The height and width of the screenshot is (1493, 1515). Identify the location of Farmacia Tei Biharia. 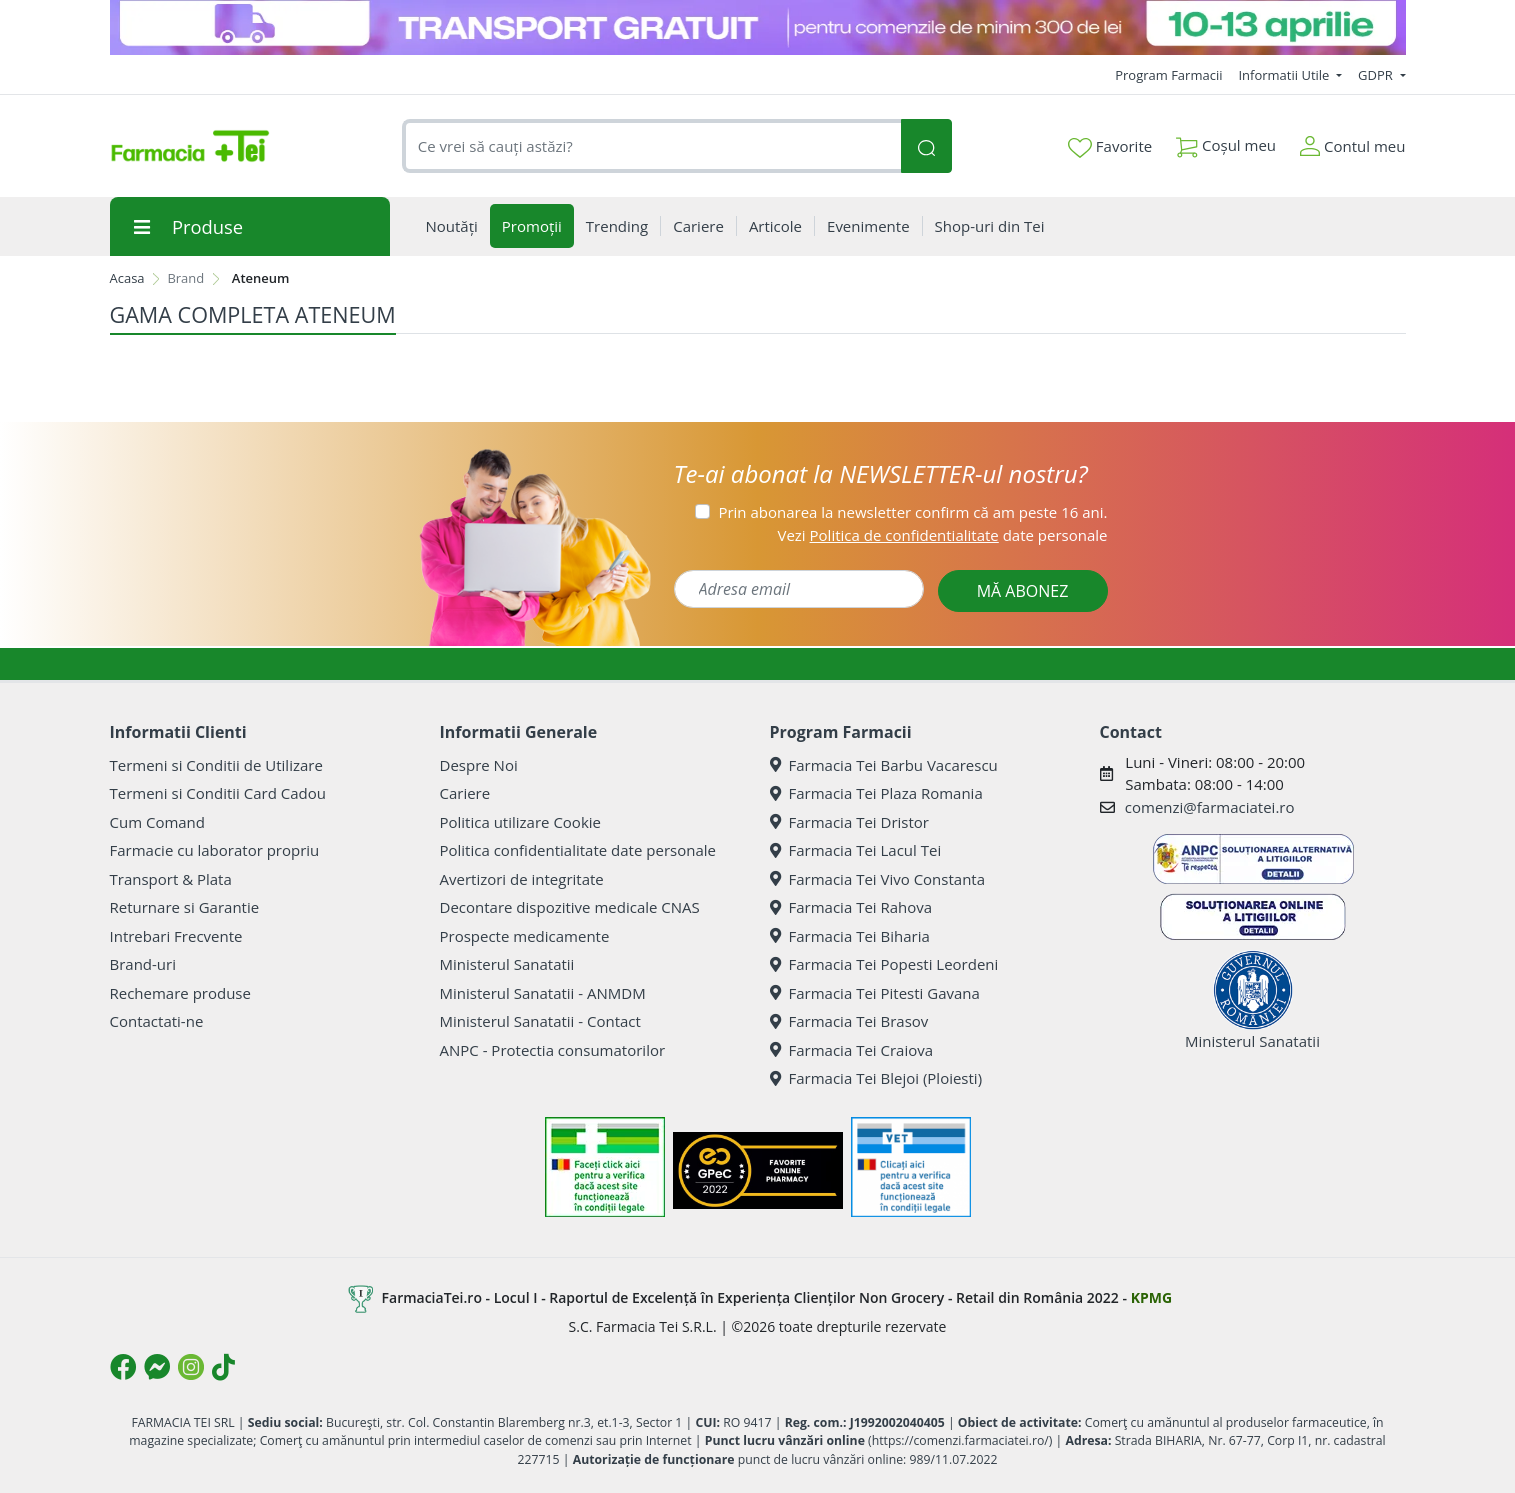
(850, 936).